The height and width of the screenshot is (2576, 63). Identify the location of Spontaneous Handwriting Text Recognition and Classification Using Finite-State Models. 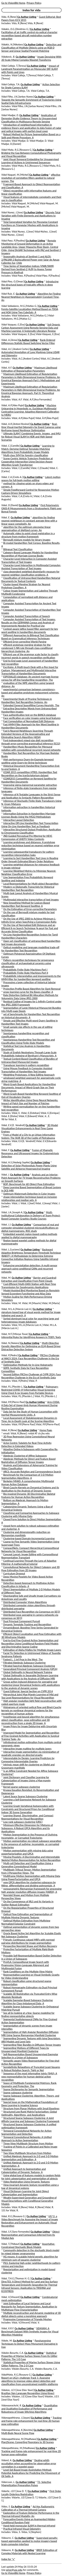
(28, 1041).